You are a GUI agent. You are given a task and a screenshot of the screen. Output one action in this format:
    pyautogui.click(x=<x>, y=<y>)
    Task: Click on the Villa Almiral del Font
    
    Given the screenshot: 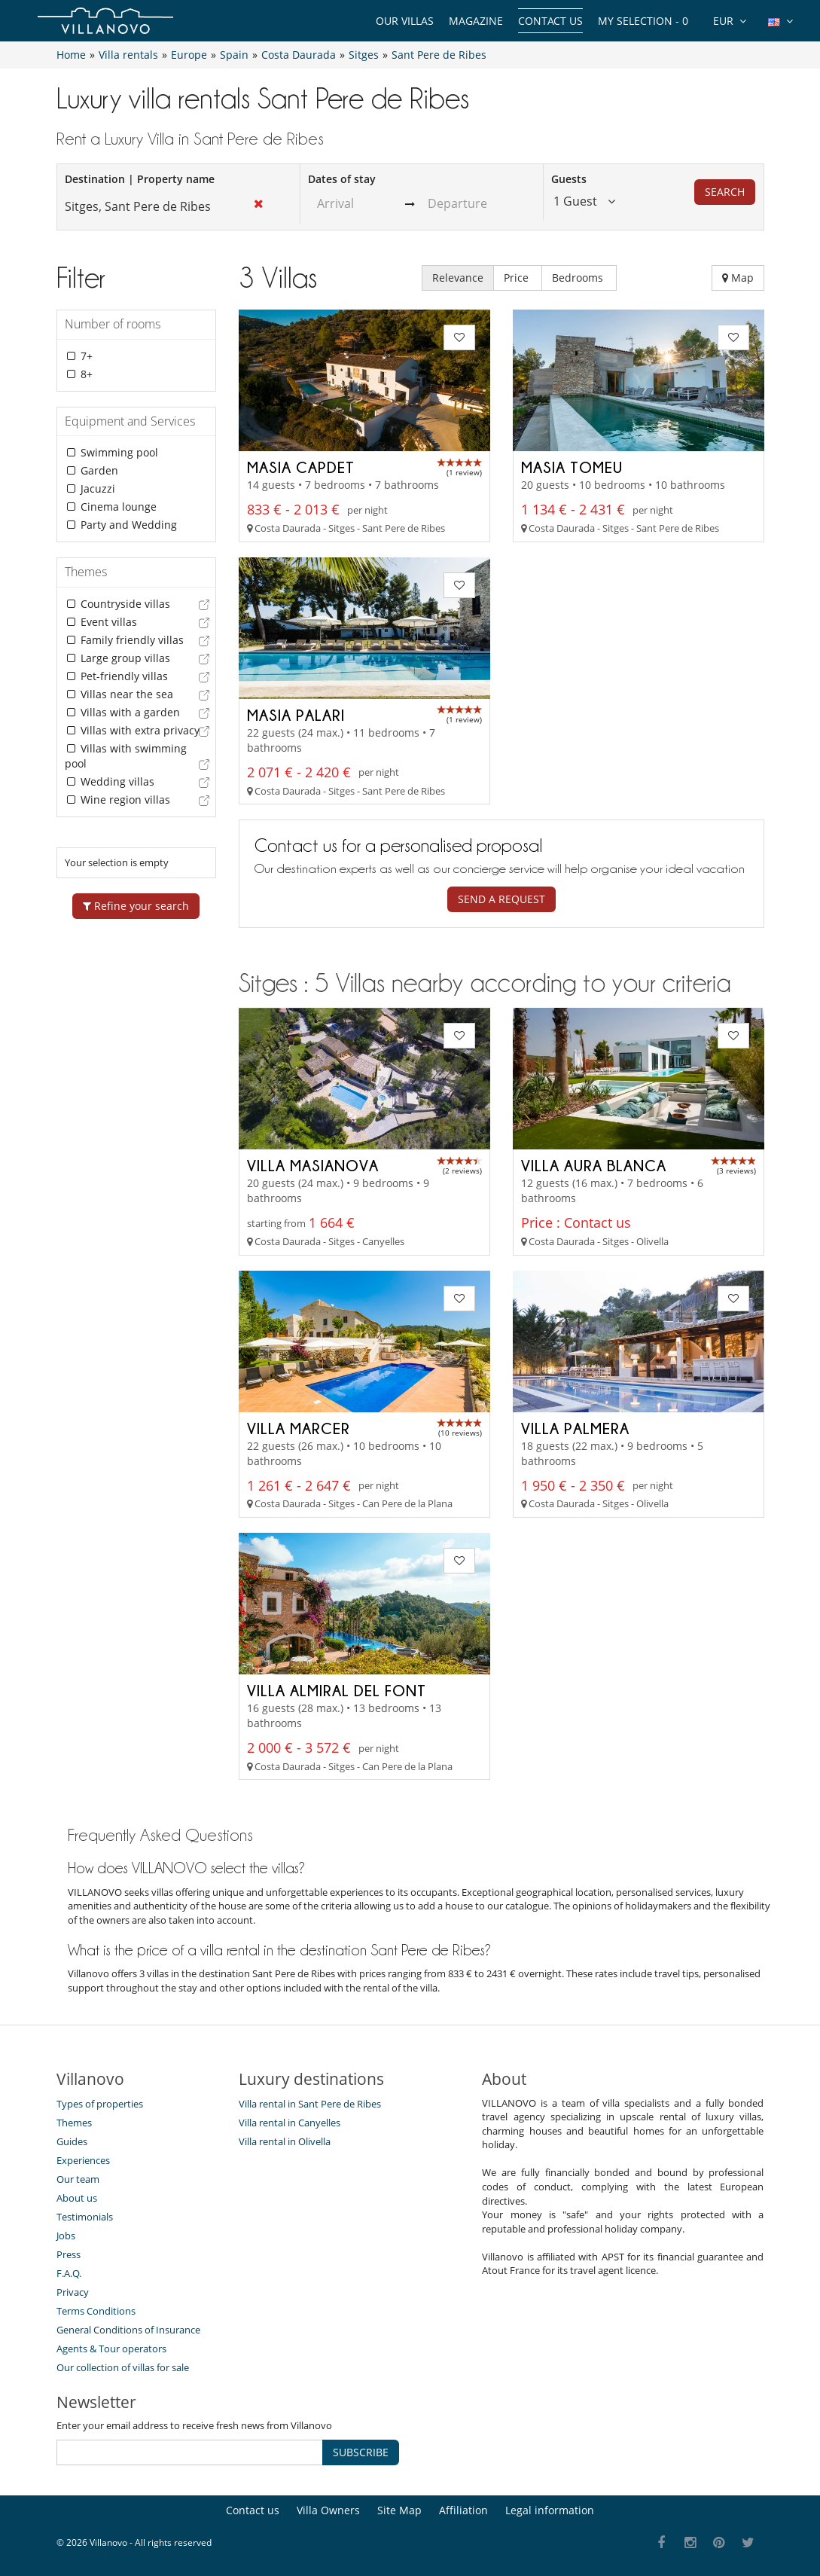 What is the action you would take?
    pyautogui.click(x=336, y=1690)
    